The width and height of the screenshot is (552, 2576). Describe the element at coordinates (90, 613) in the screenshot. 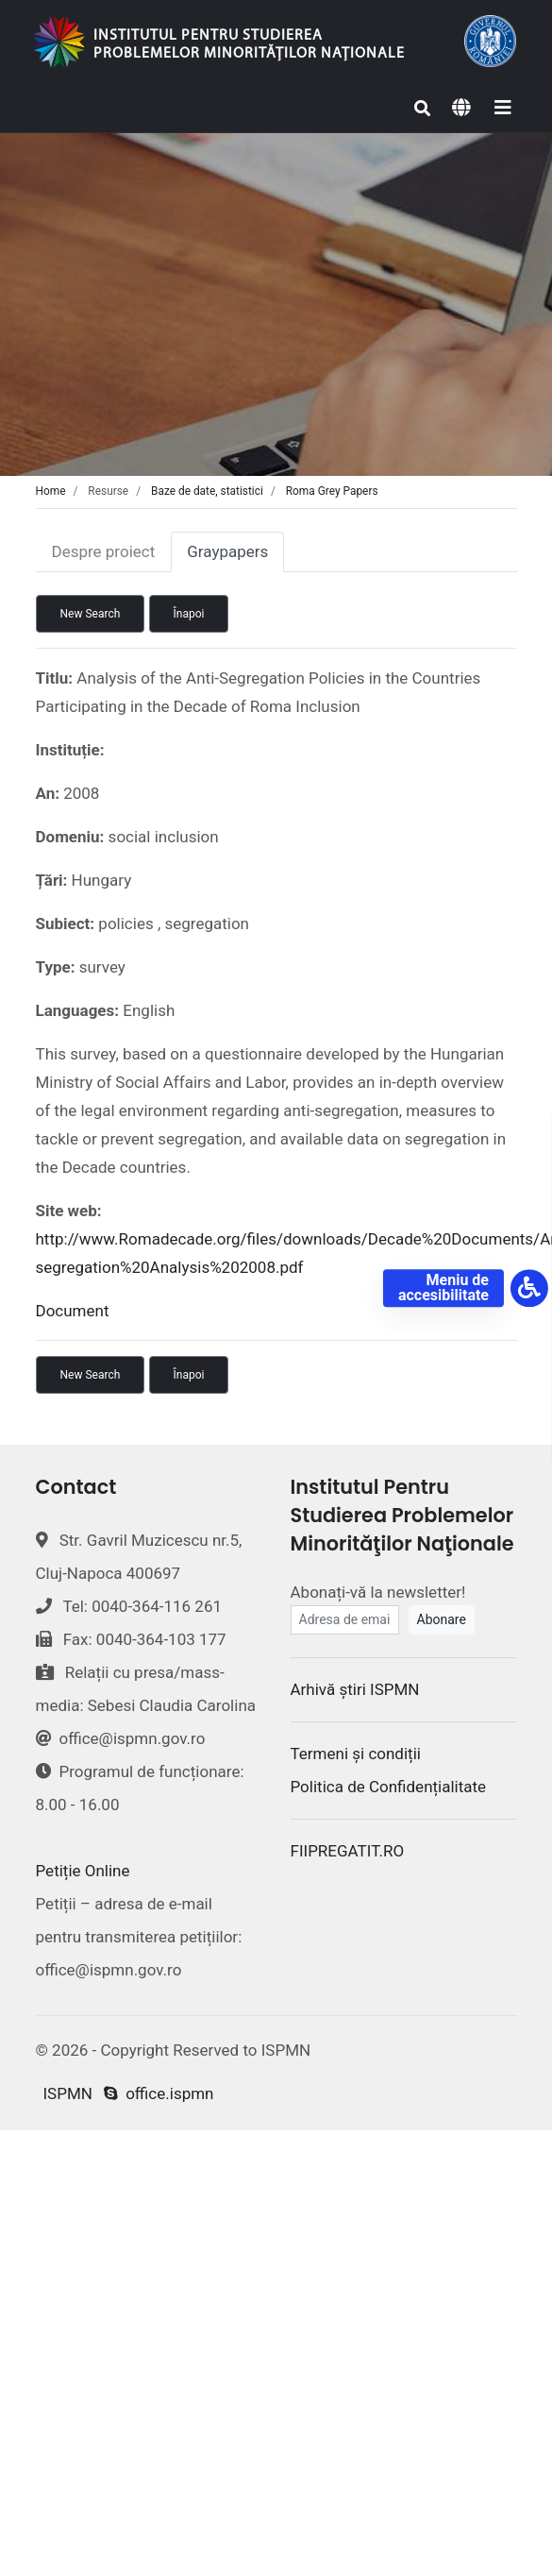

I see `New Search [button]` at that location.